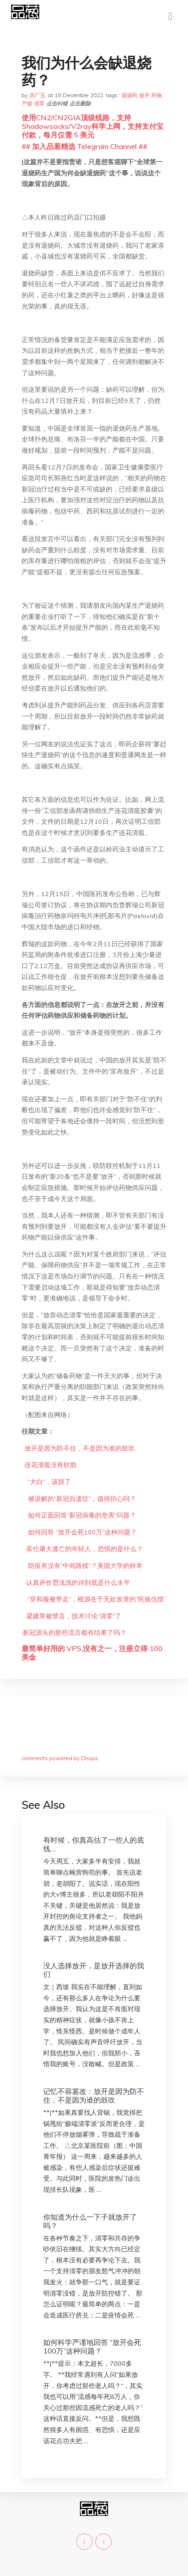 This screenshot has width=188, height=2576. Describe the element at coordinates (93, 1970) in the screenshot. I see `没人选择放开，是放开选择的我们` at that location.